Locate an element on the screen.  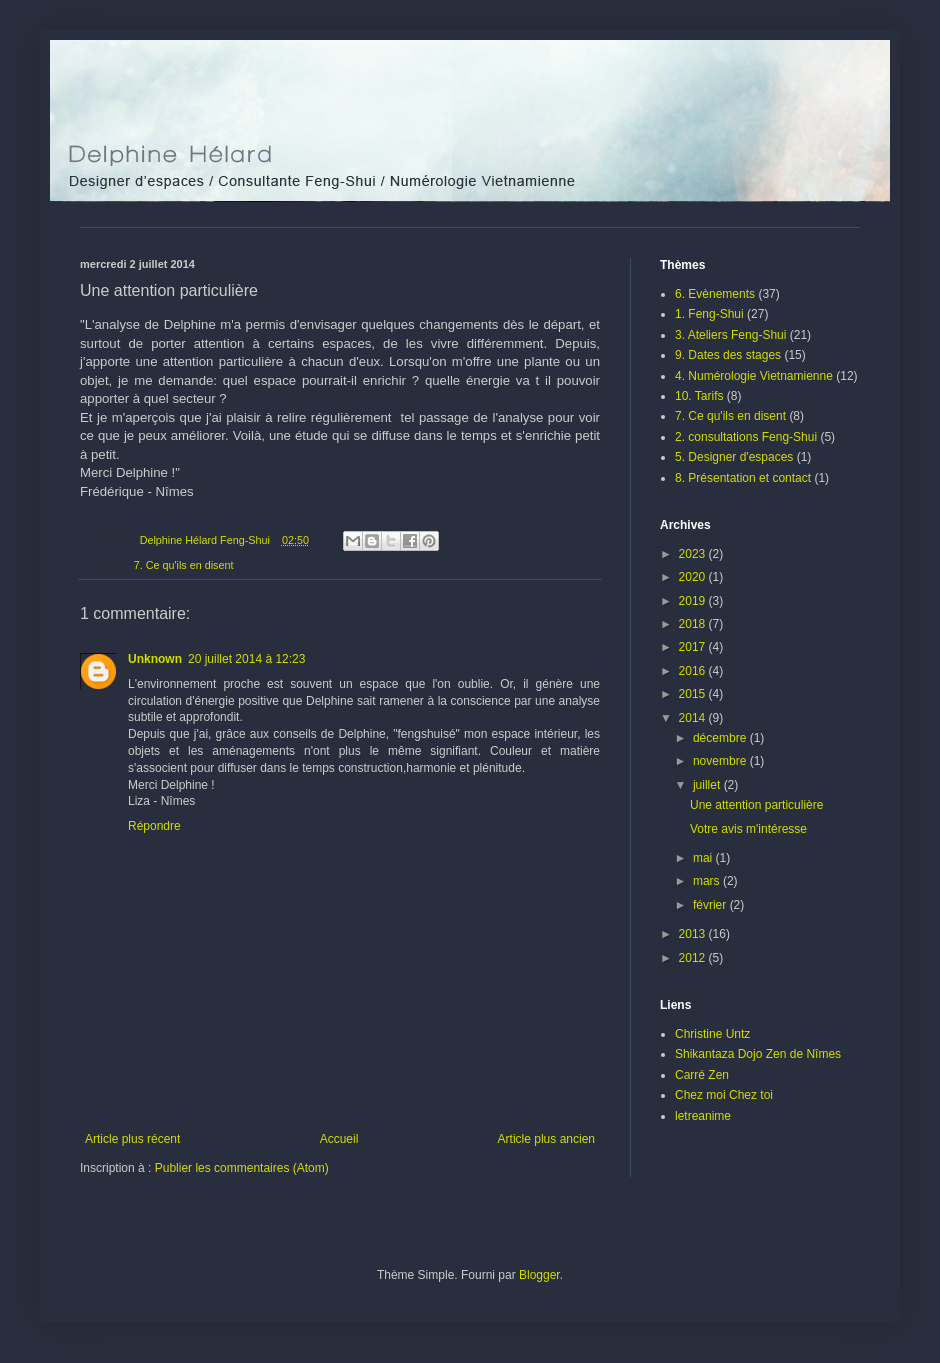
2012 is located at coordinates (694, 958).